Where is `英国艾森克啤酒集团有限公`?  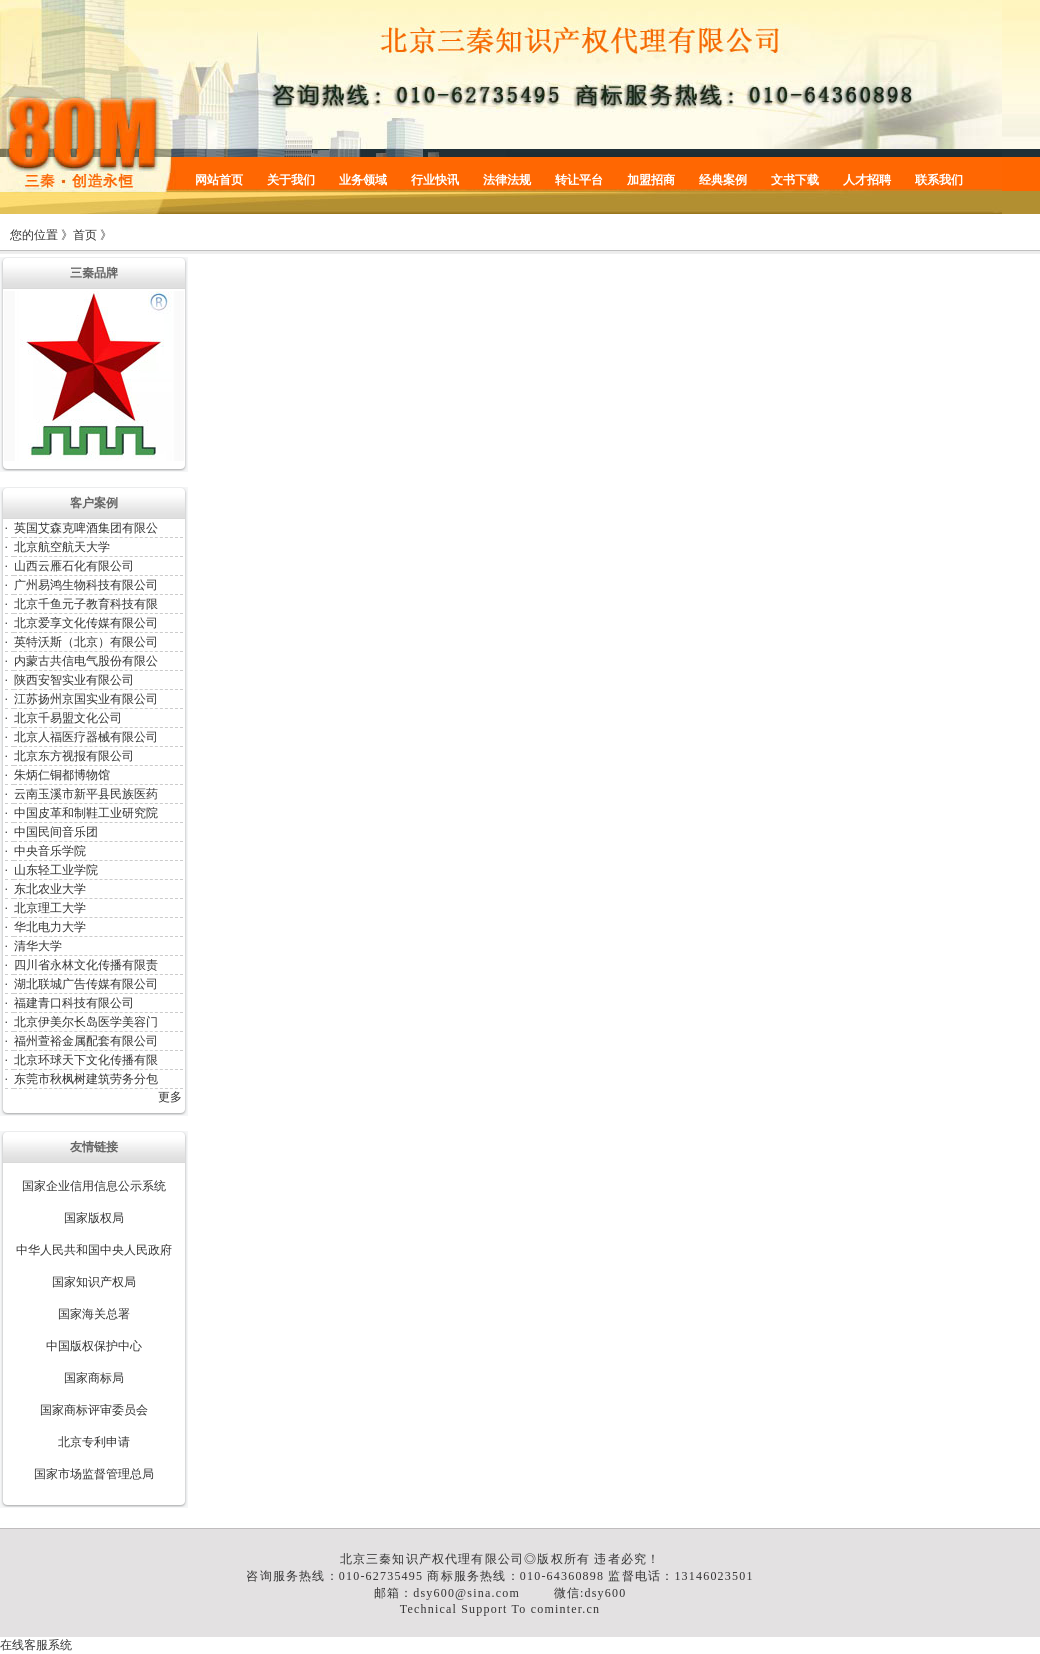
英国艾森克啤酒集团有限公 is located at coordinates (86, 528).